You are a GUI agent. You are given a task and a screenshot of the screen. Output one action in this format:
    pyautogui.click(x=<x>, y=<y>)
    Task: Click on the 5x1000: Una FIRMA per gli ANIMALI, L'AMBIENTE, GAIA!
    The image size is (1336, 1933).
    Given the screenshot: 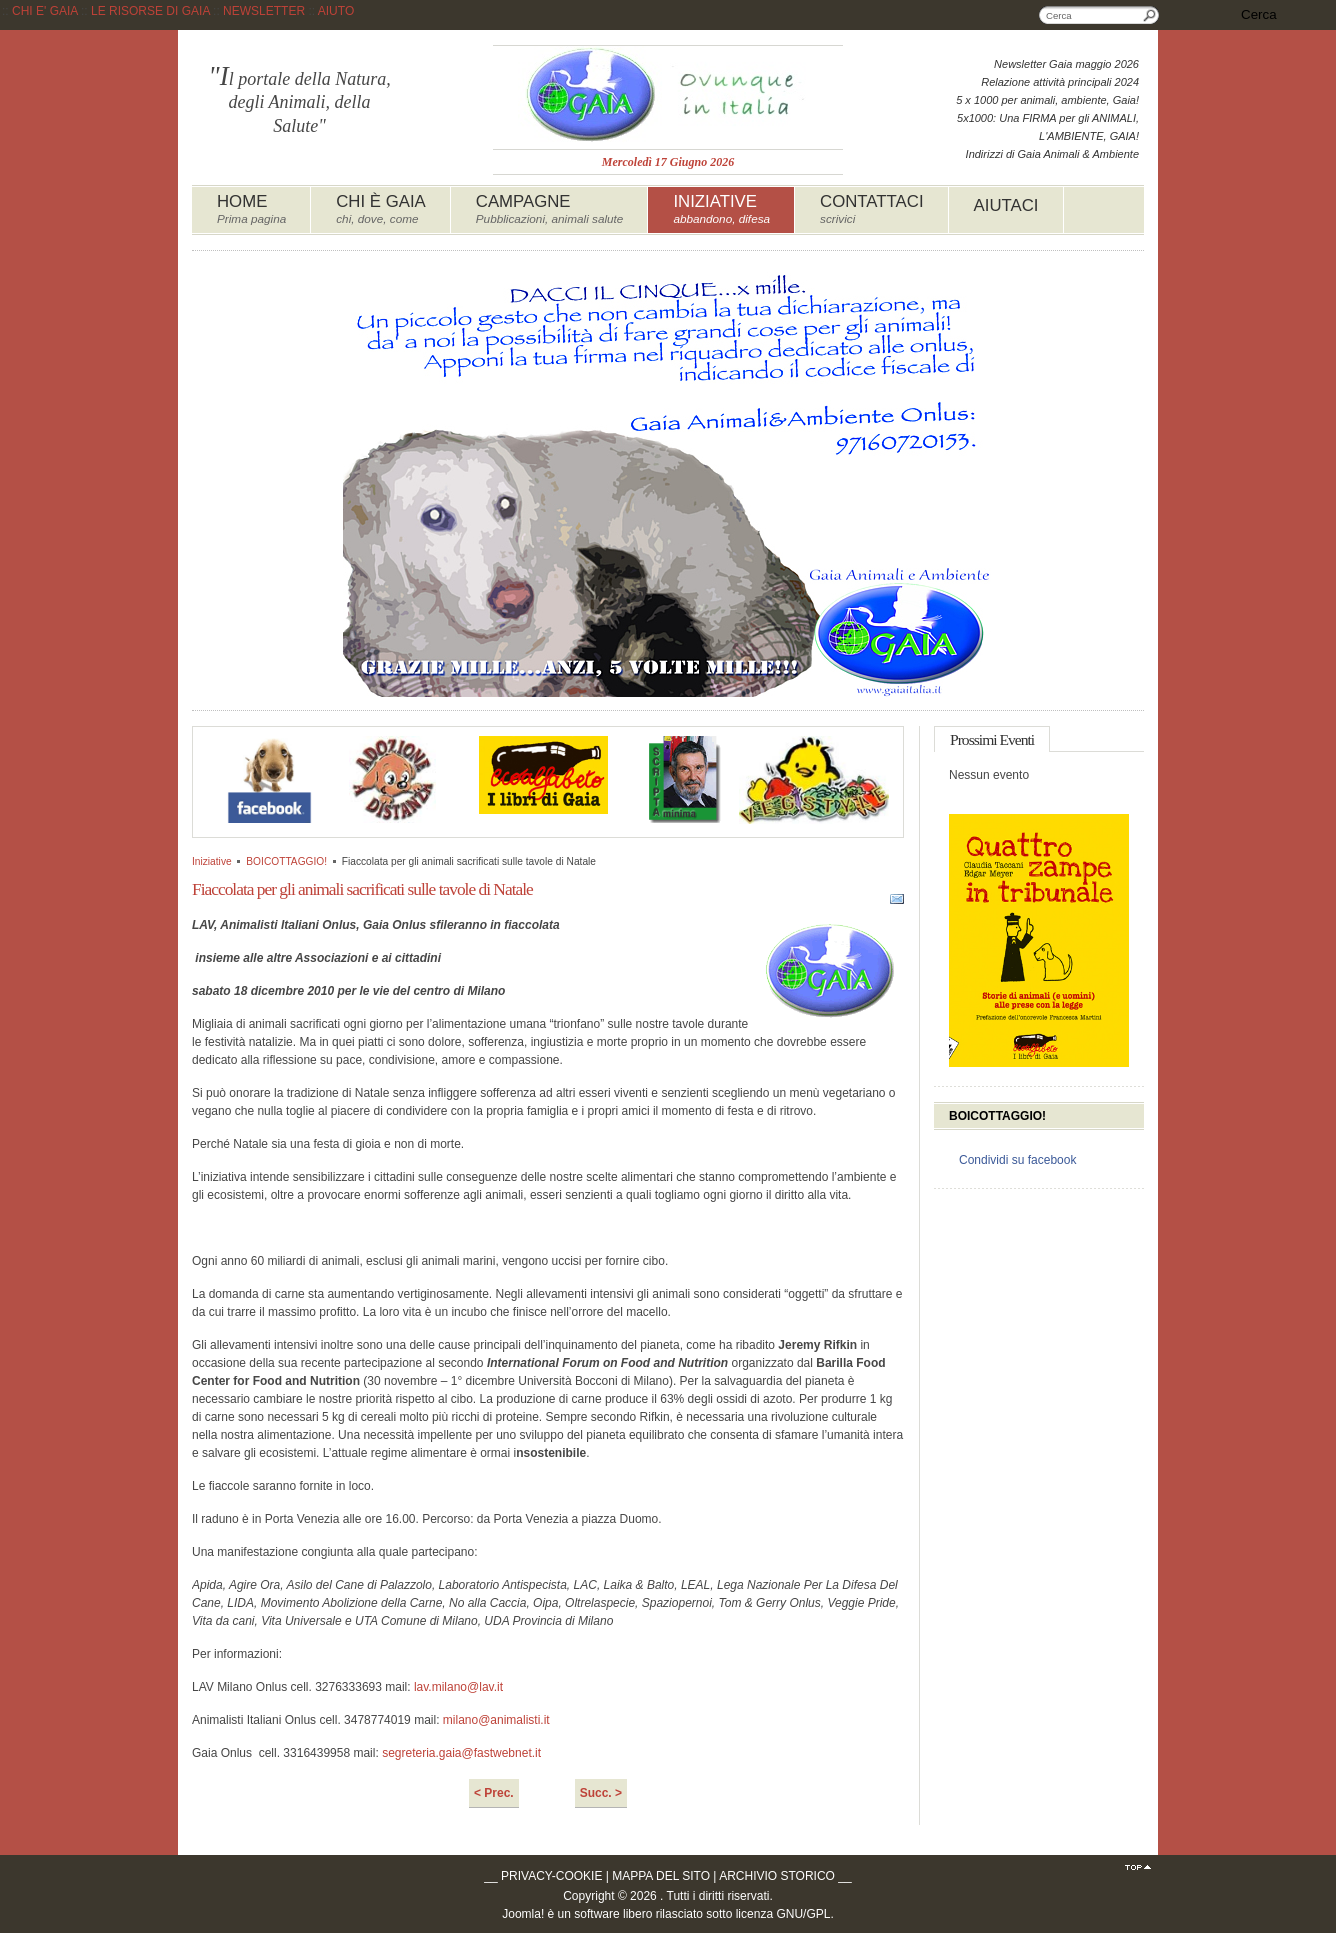 What is the action you would take?
    pyautogui.click(x=1048, y=127)
    